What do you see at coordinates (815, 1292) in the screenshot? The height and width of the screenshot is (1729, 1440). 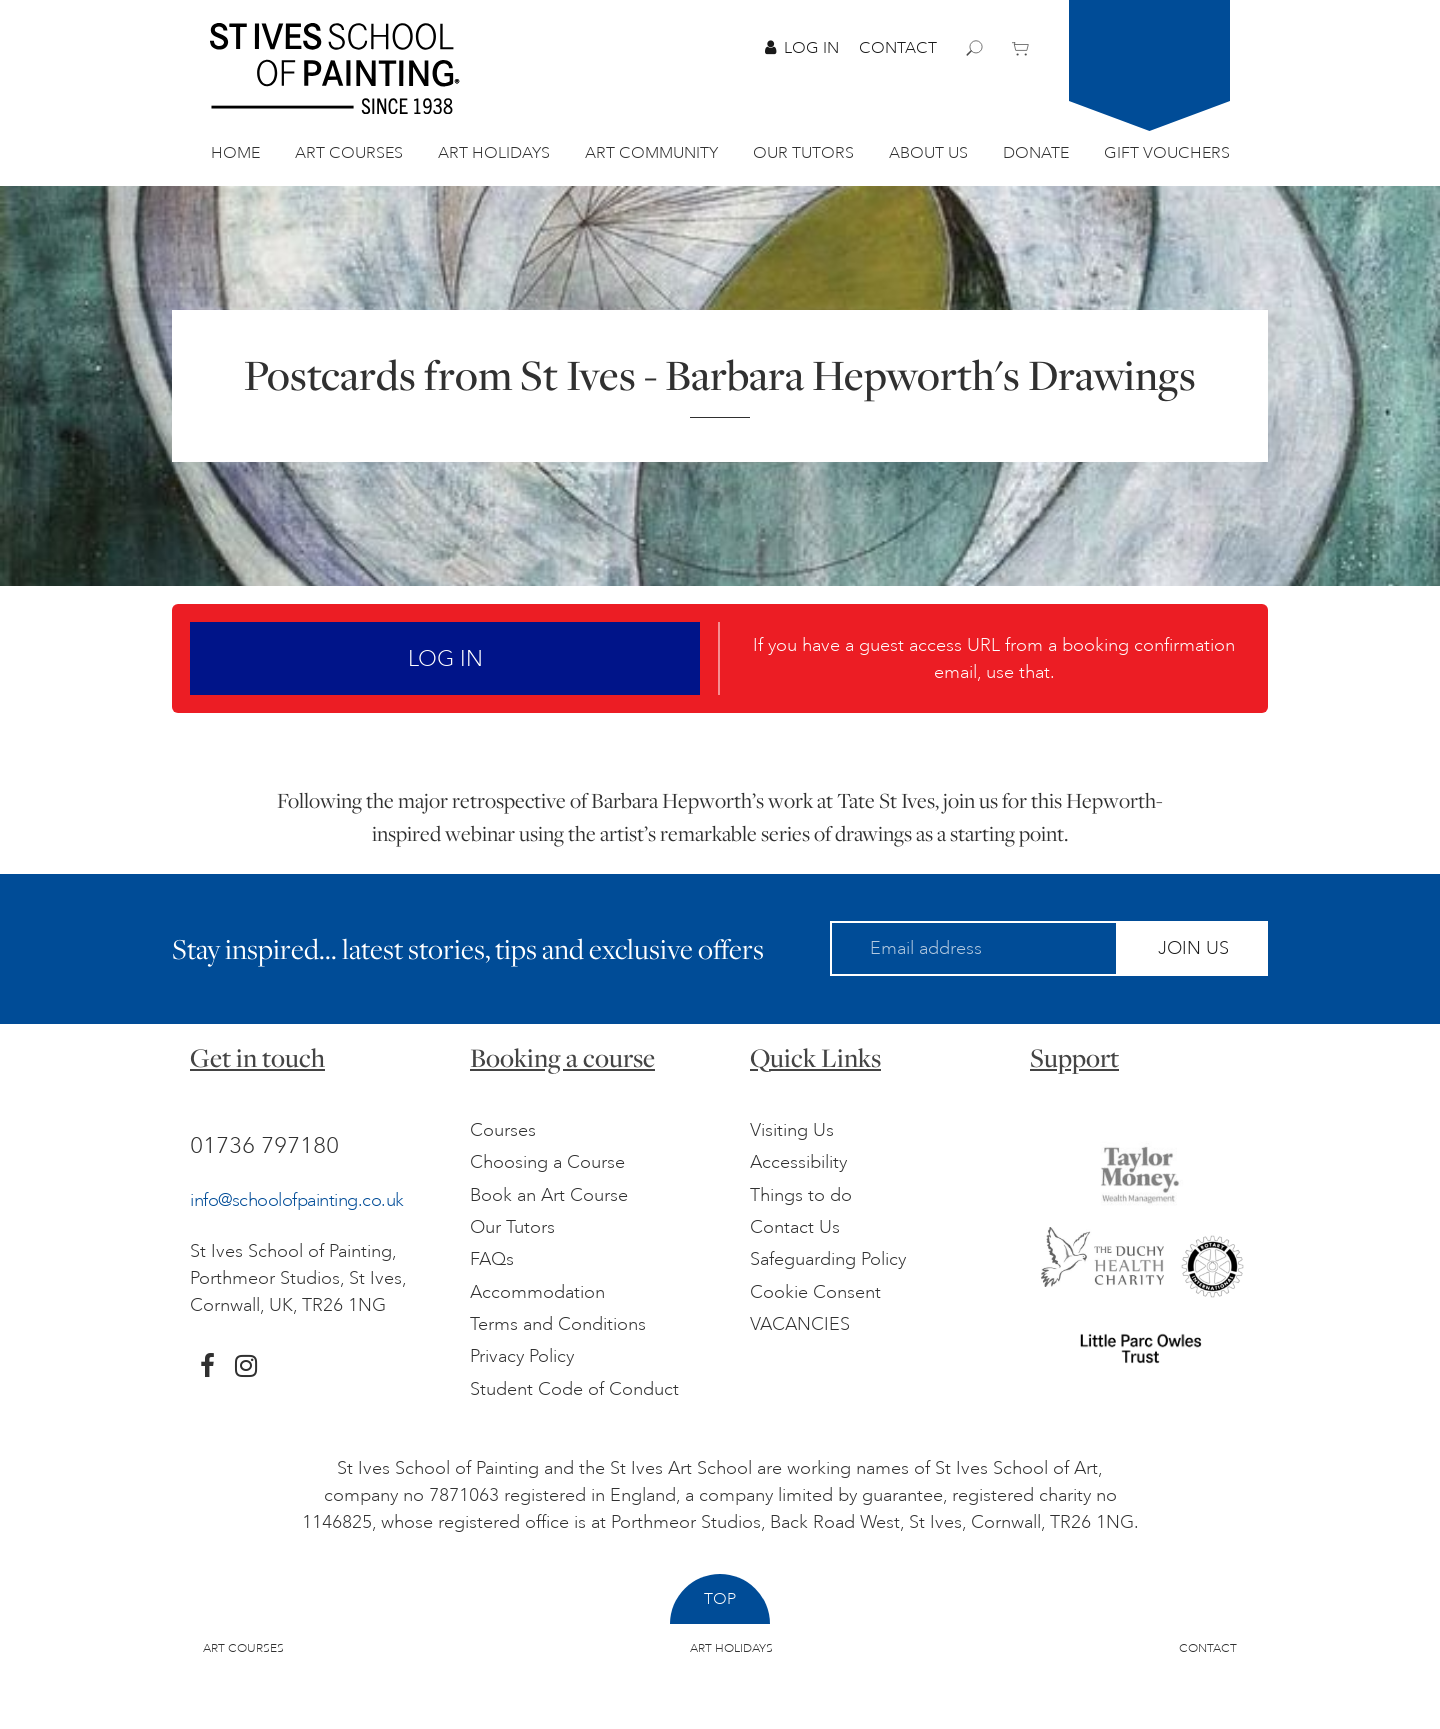 I see `Cookie Consent` at bounding box center [815, 1292].